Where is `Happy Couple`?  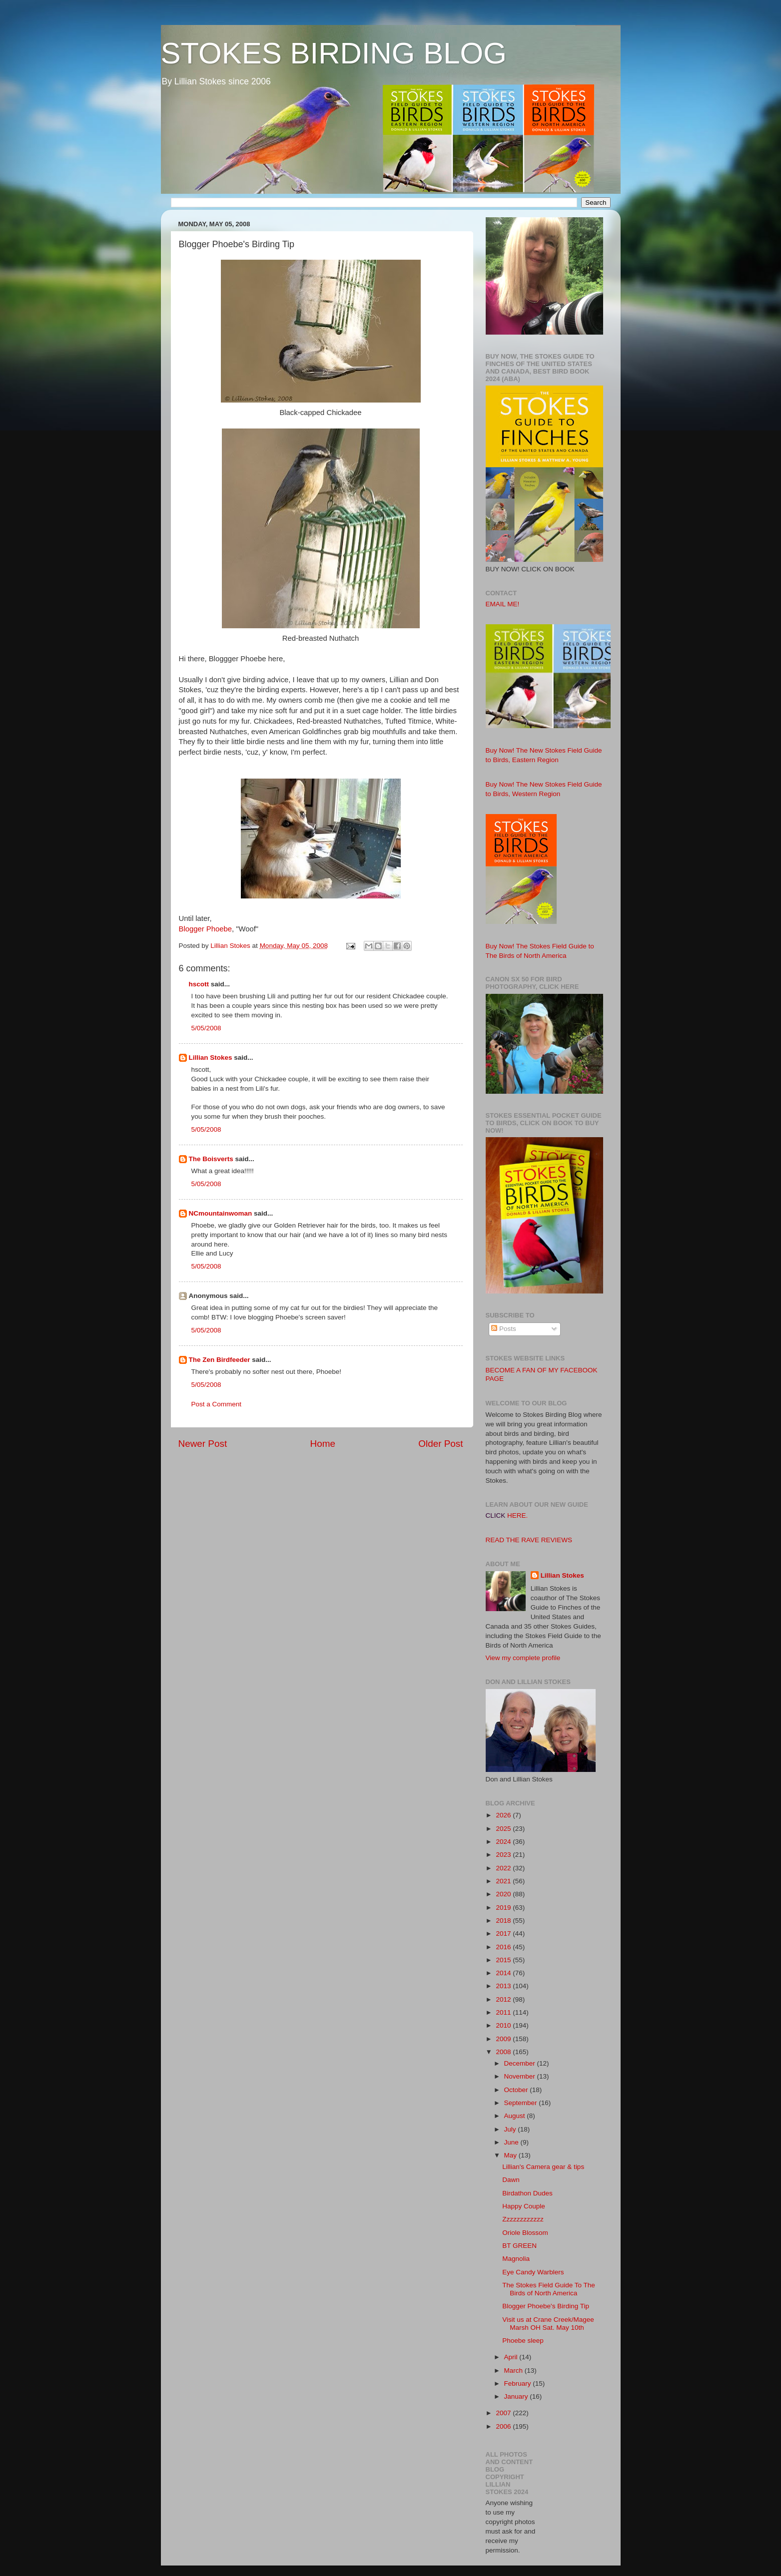 Happy Couple is located at coordinates (523, 2206).